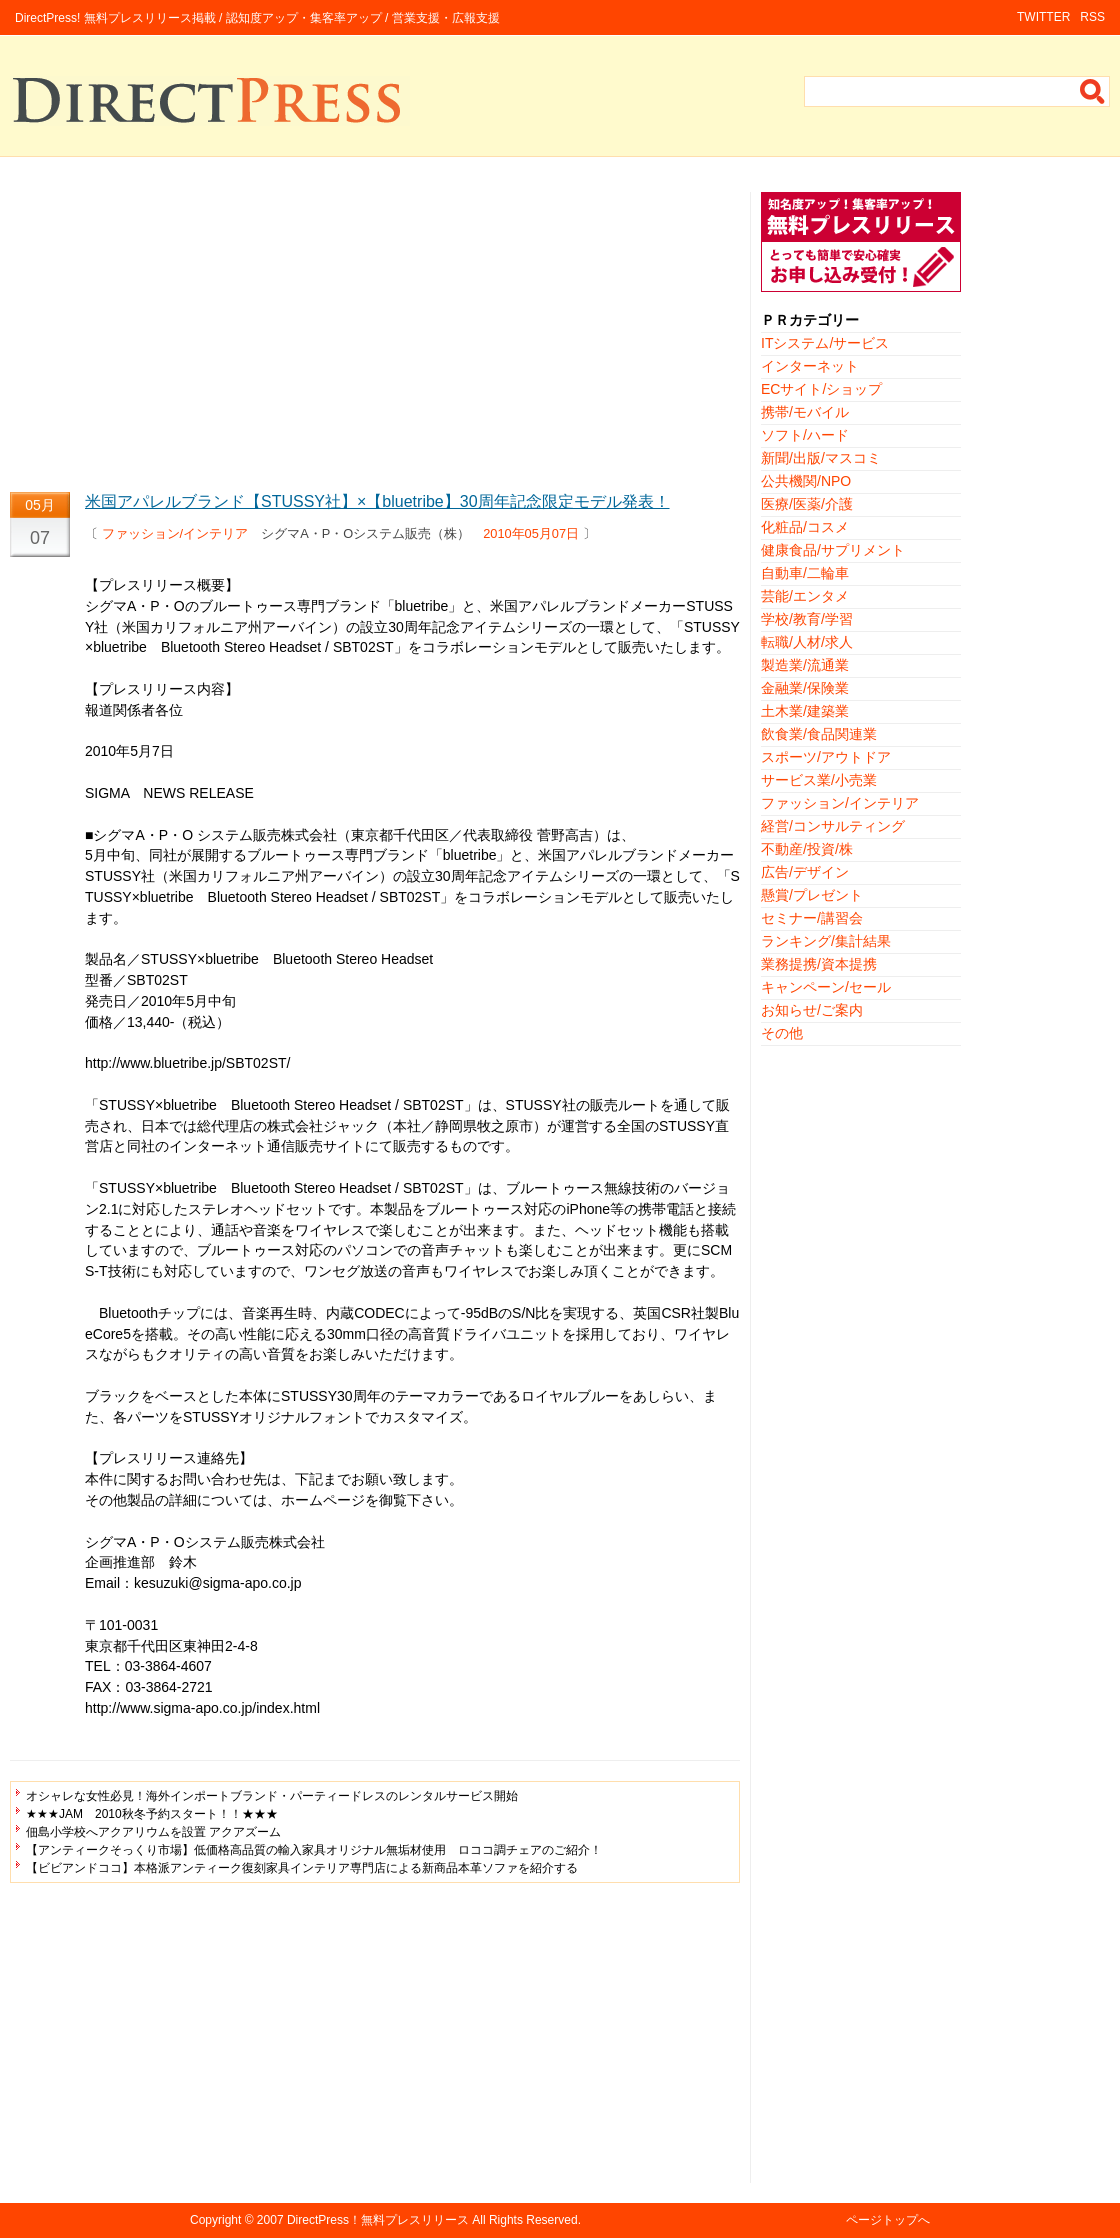 The height and width of the screenshot is (2238, 1120). What do you see at coordinates (807, 849) in the screenshot?
I see `不動産/投資/株` at bounding box center [807, 849].